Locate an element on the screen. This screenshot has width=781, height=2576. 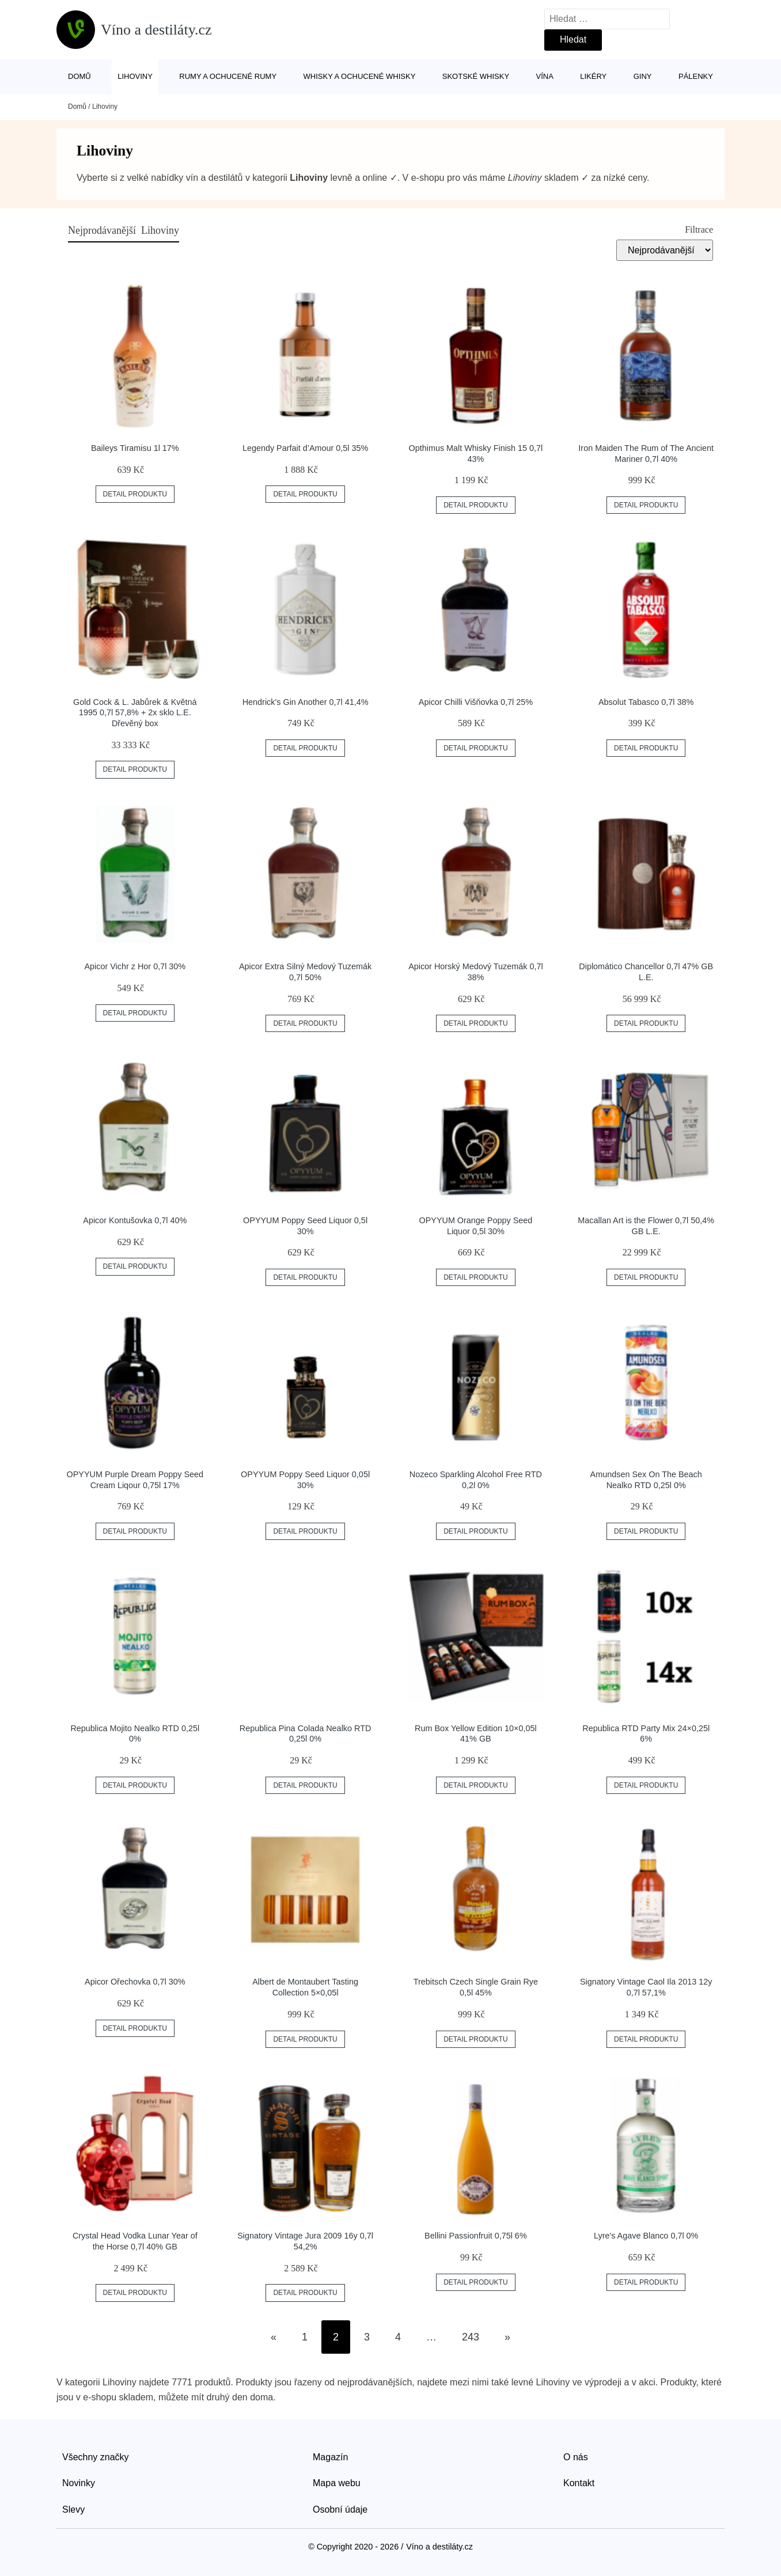
Baileys Tiramisu 1l 17% is located at coordinates (135, 448).